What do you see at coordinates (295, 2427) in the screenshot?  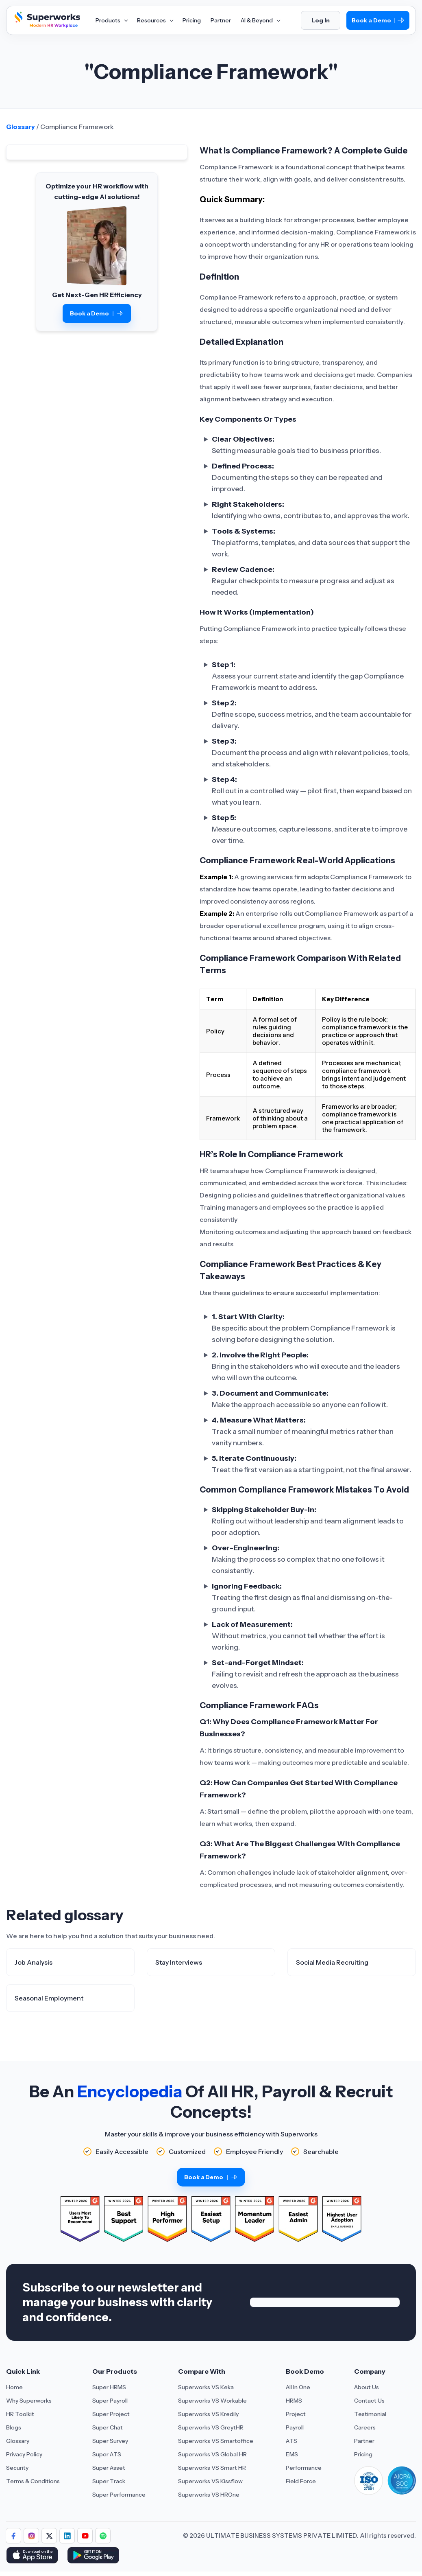 I see `Payroll` at bounding box center [295, 2427].